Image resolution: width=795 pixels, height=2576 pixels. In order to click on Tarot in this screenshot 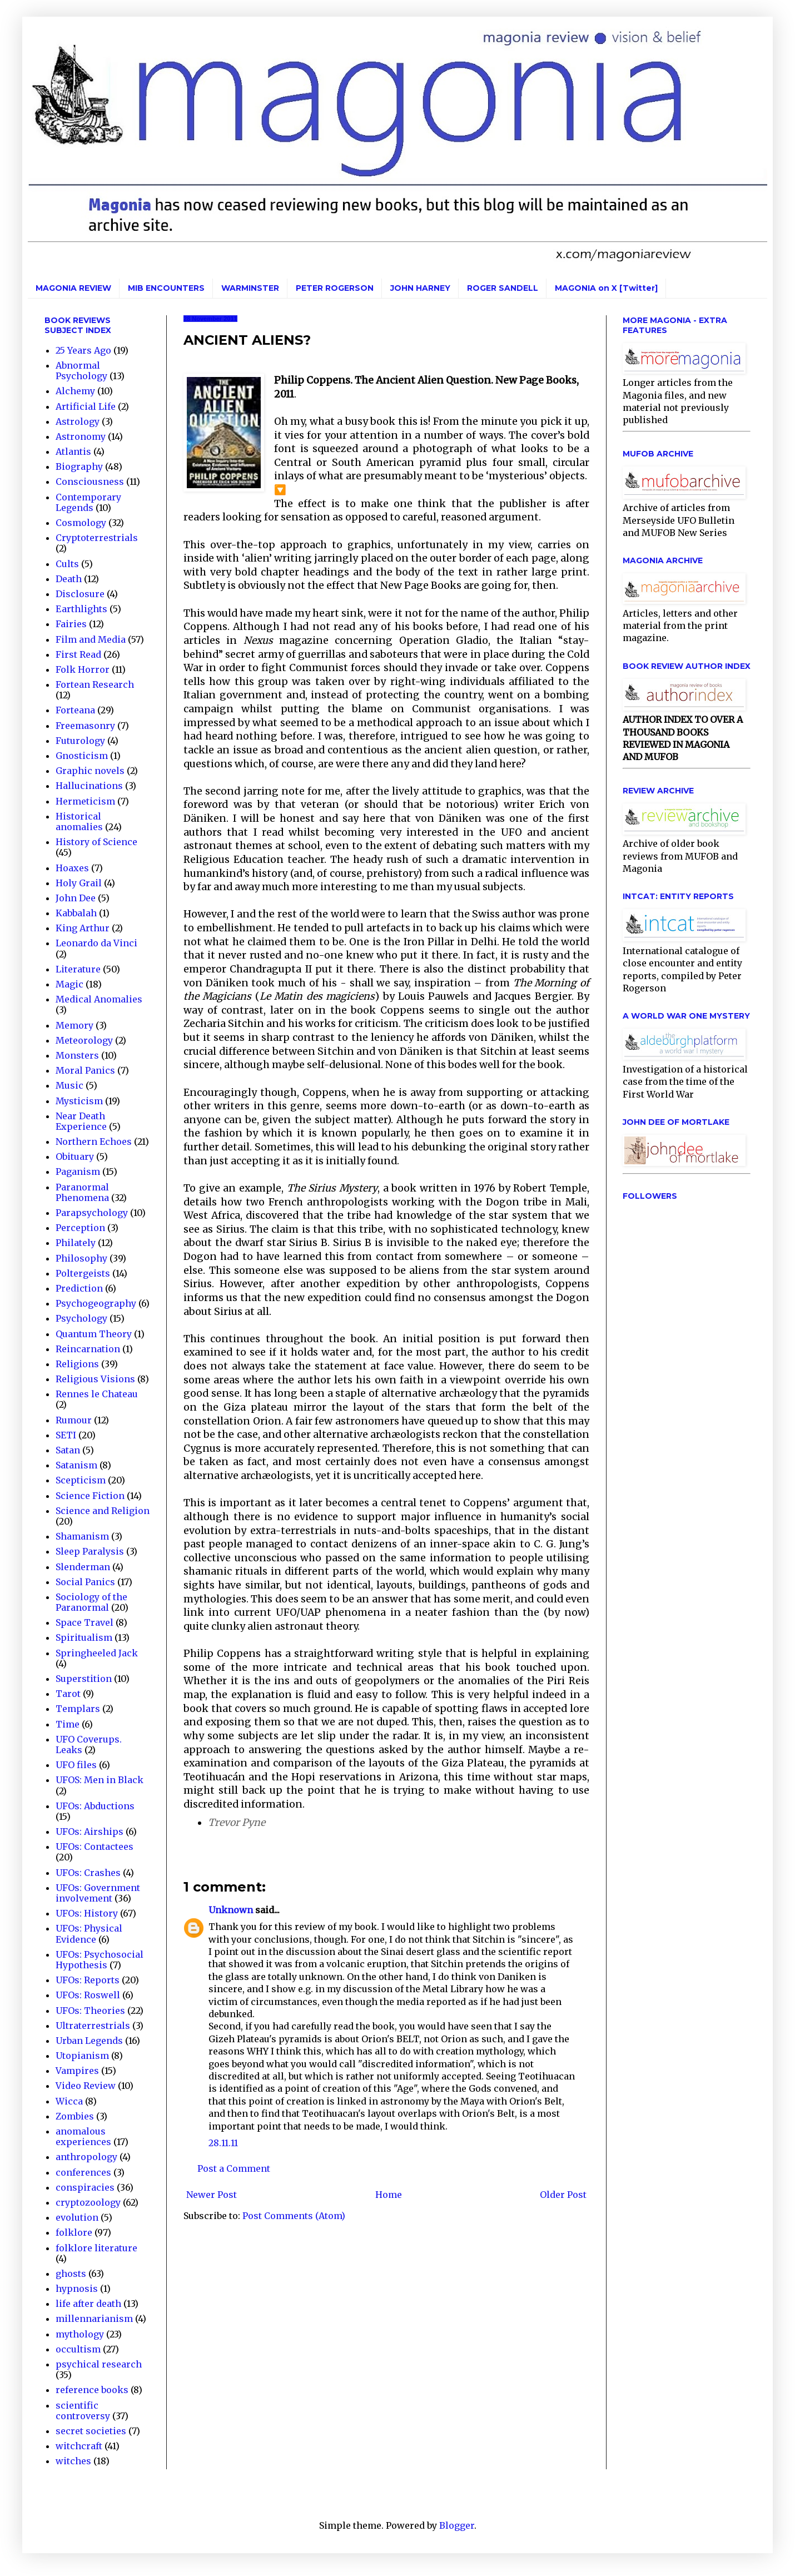, I will do `click(68, 1693)`.